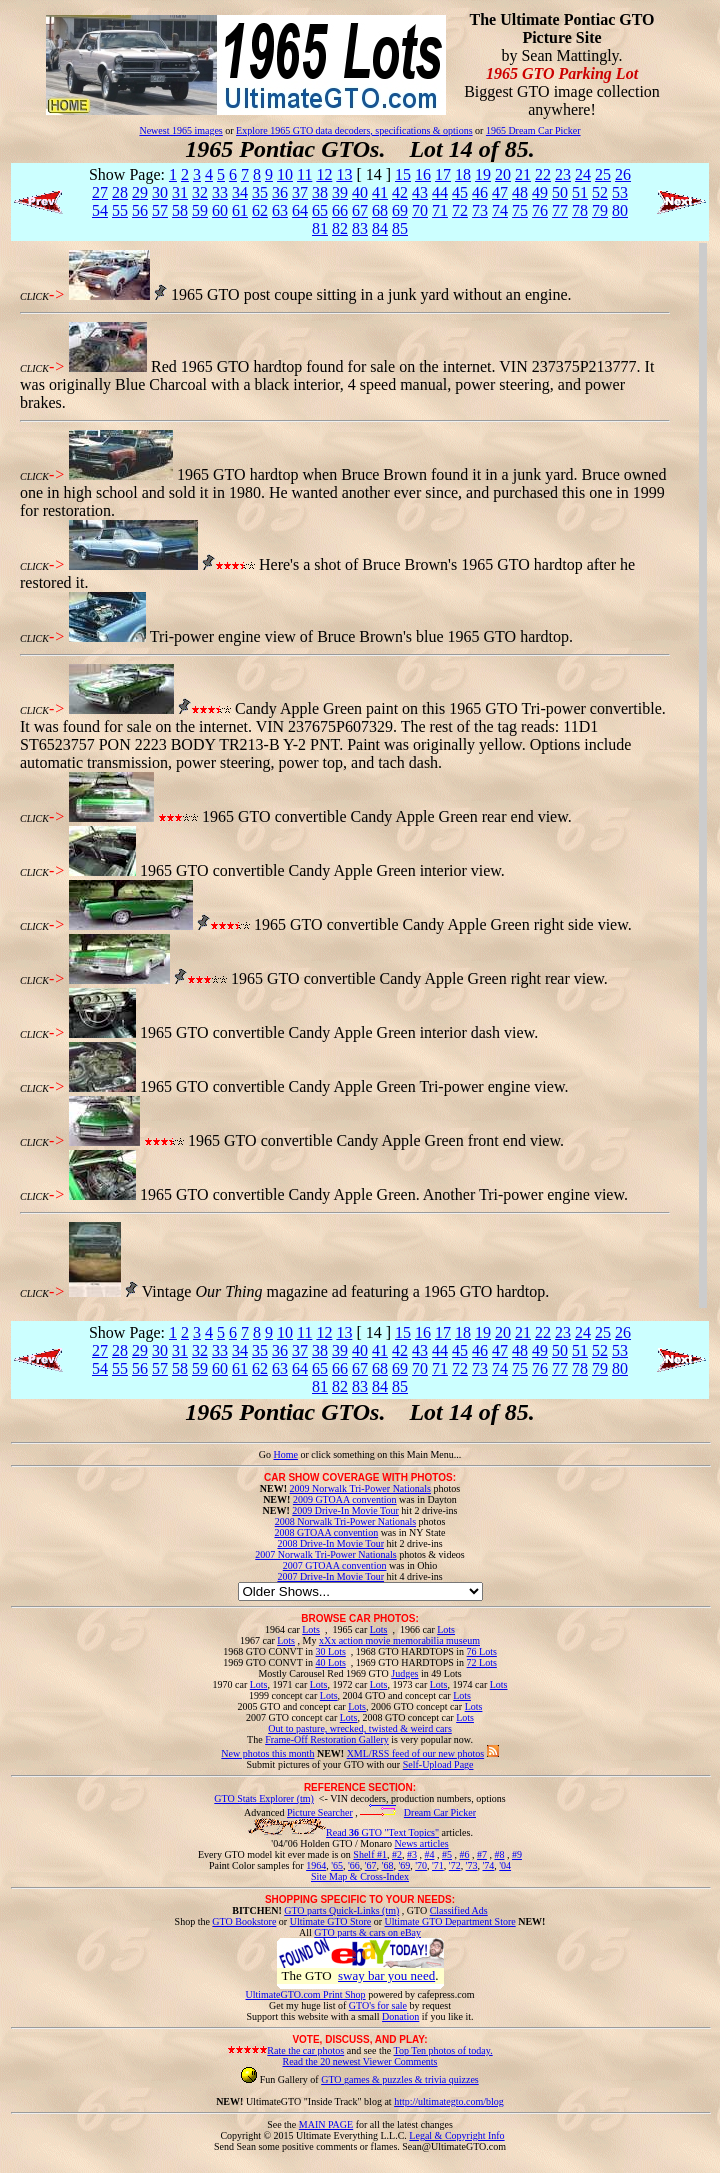  Describe the element at coordinates (320, 1812) in the screenshot. I see `Picture Searcher` at that location.